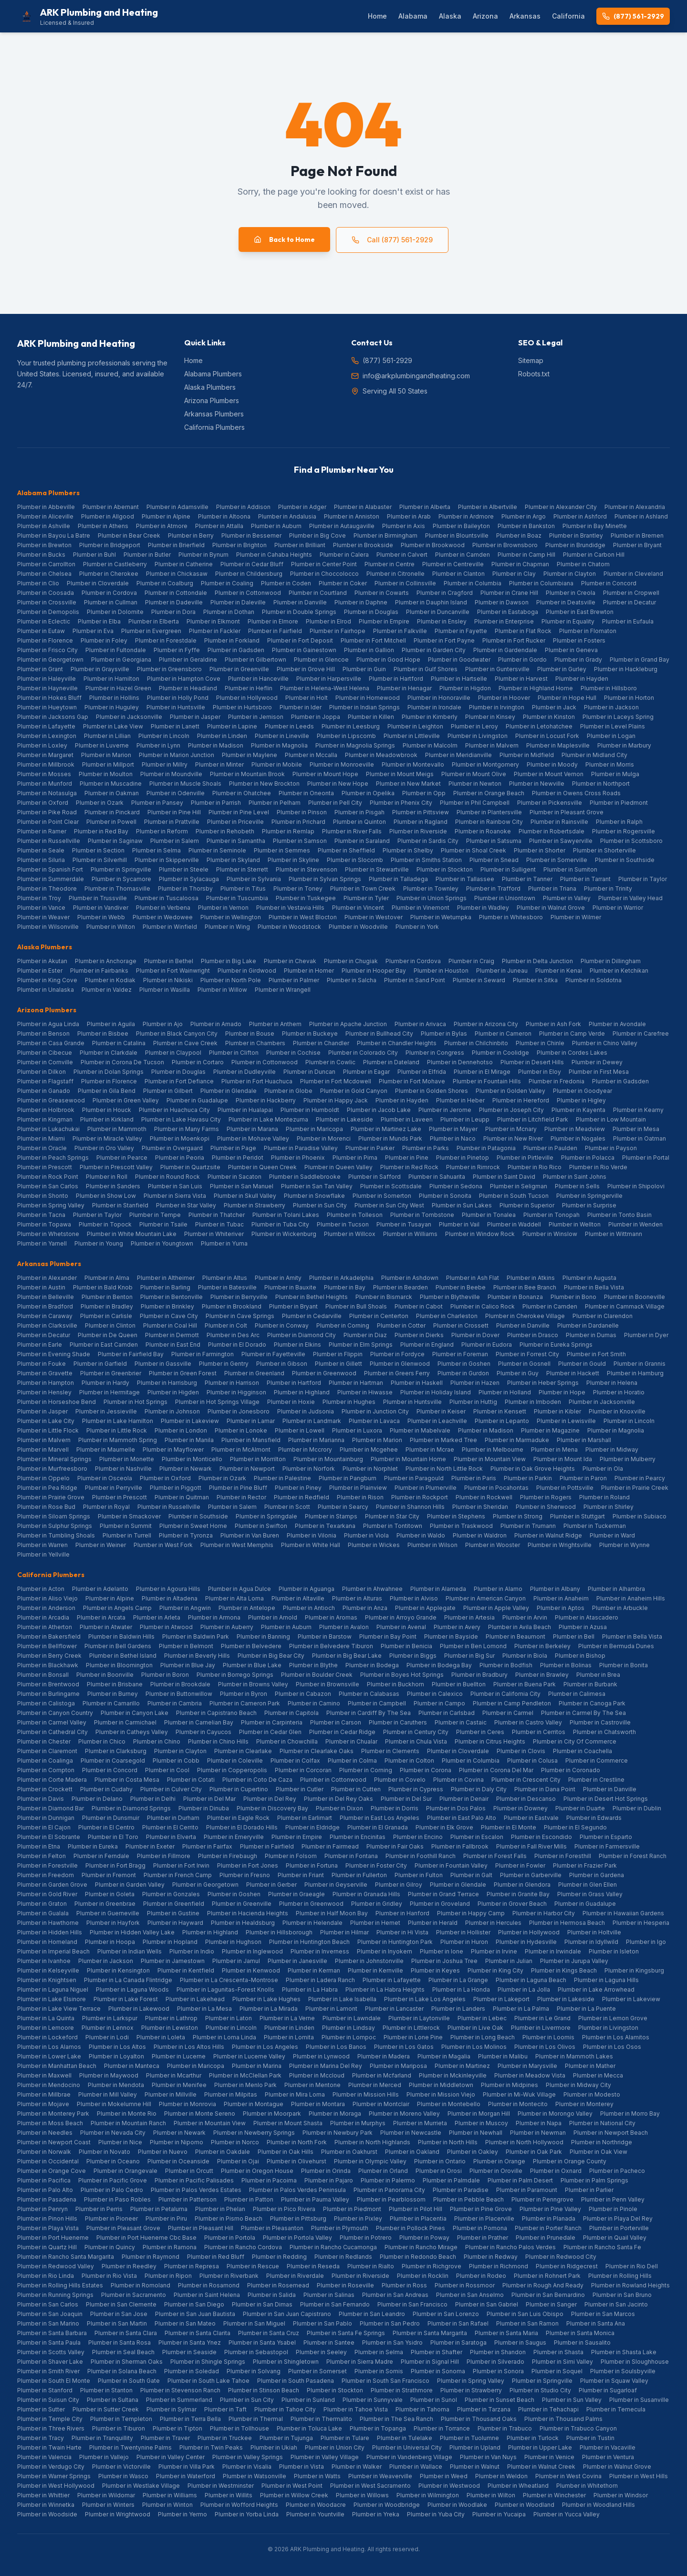 The width and height of the screenshot is (687, 2576). Describe the element at coordinates (518, 2485) in the screenshot. I see `Plumber in Wheatland` at that location.